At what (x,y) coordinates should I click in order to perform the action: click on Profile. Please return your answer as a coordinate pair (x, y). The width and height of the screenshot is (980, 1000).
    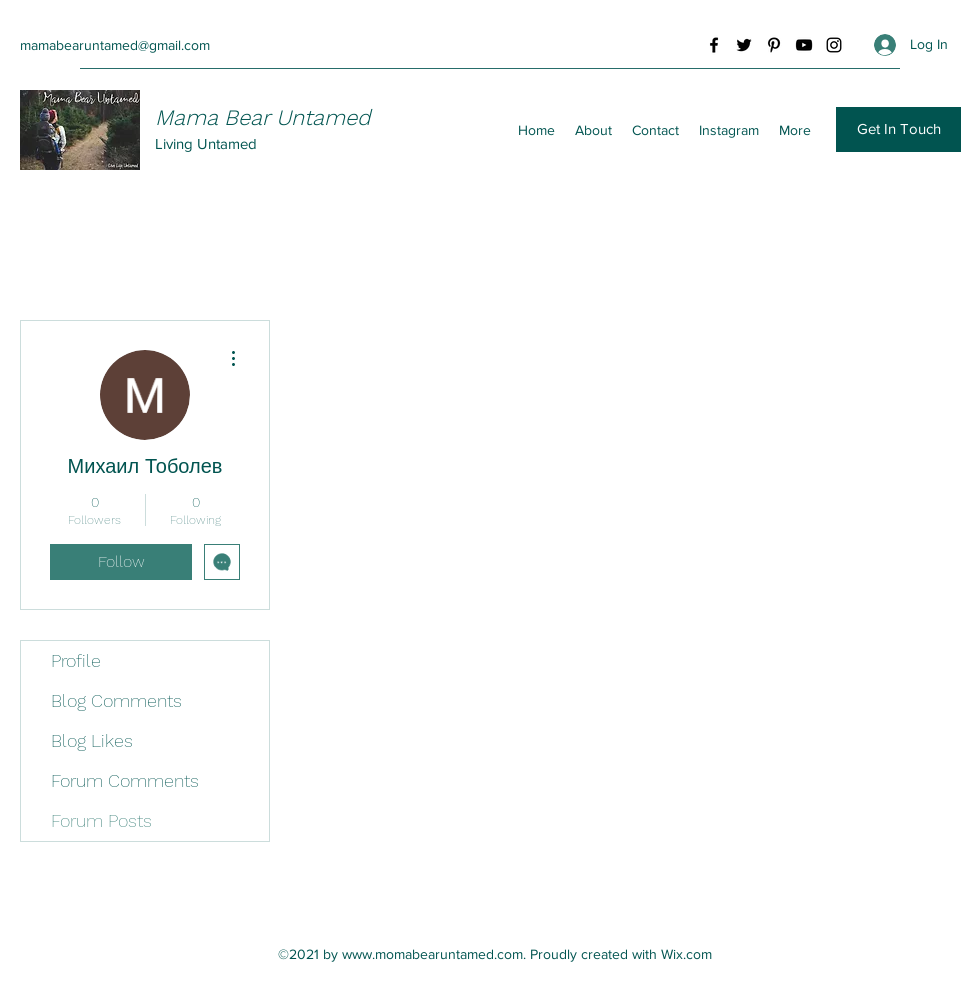
    Looking at the image, I should click on (76, 660).